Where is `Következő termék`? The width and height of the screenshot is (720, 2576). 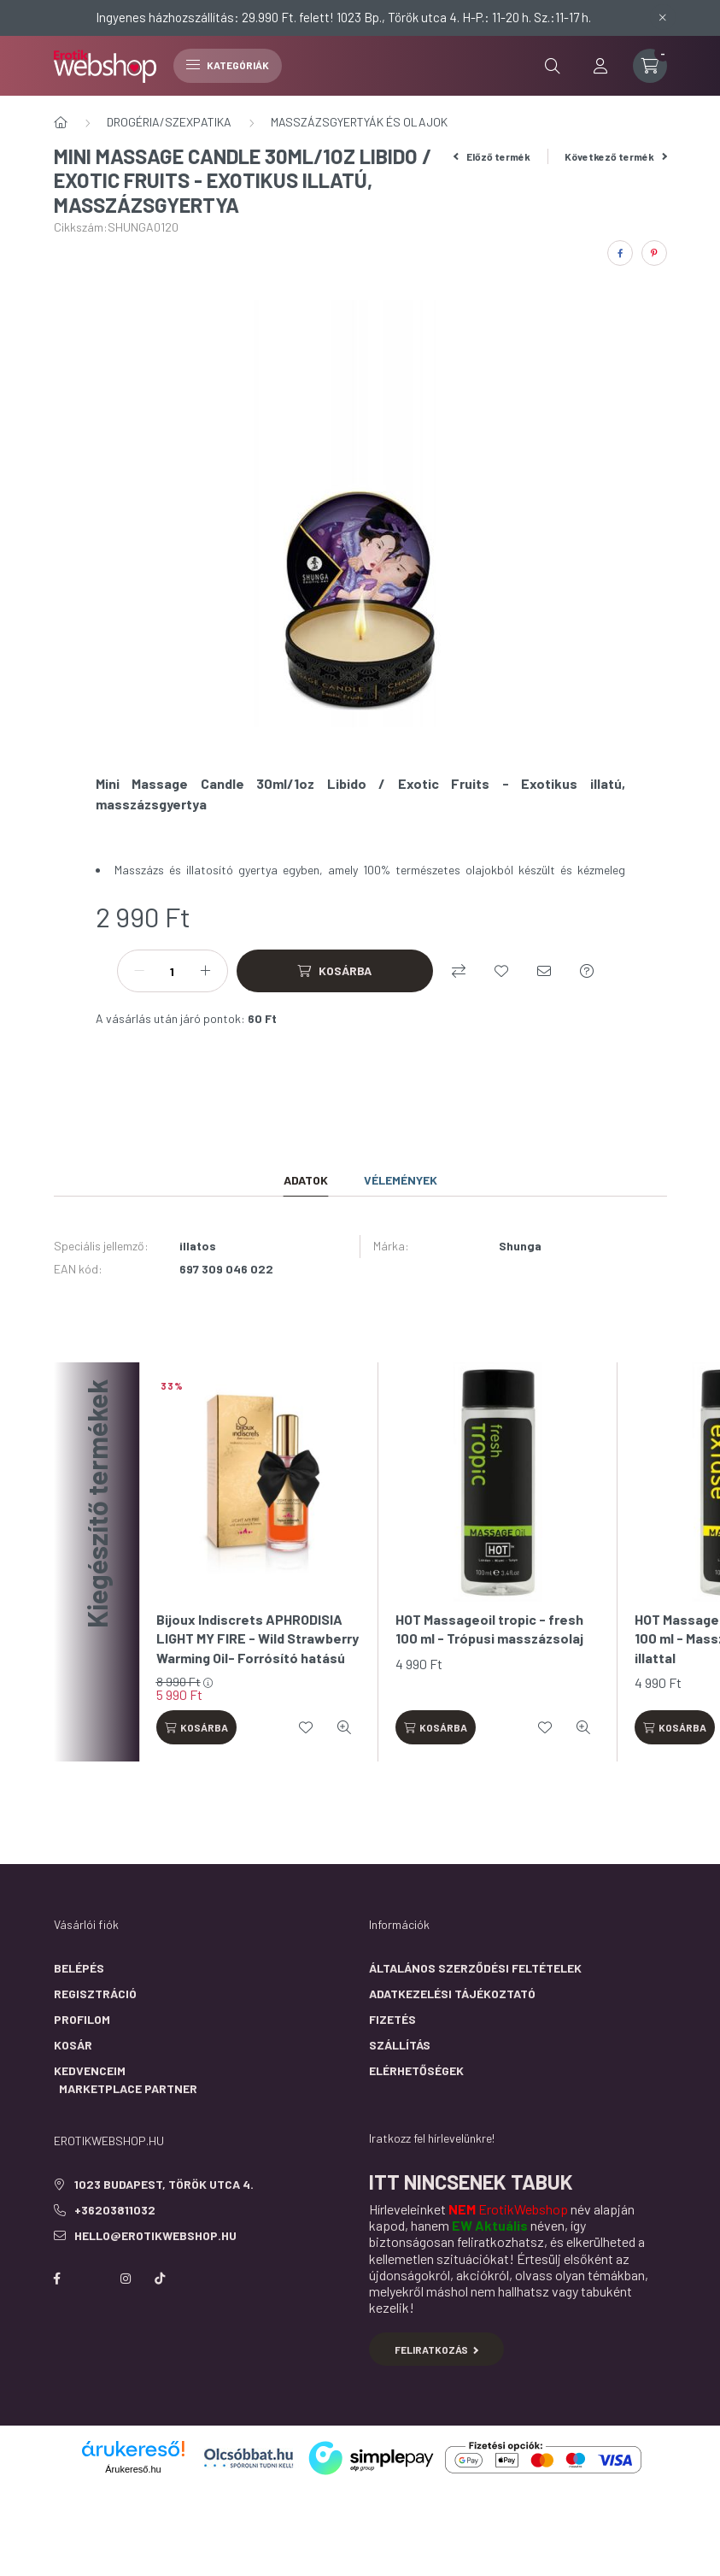 Következő termék is located at coordinates (616, 156).